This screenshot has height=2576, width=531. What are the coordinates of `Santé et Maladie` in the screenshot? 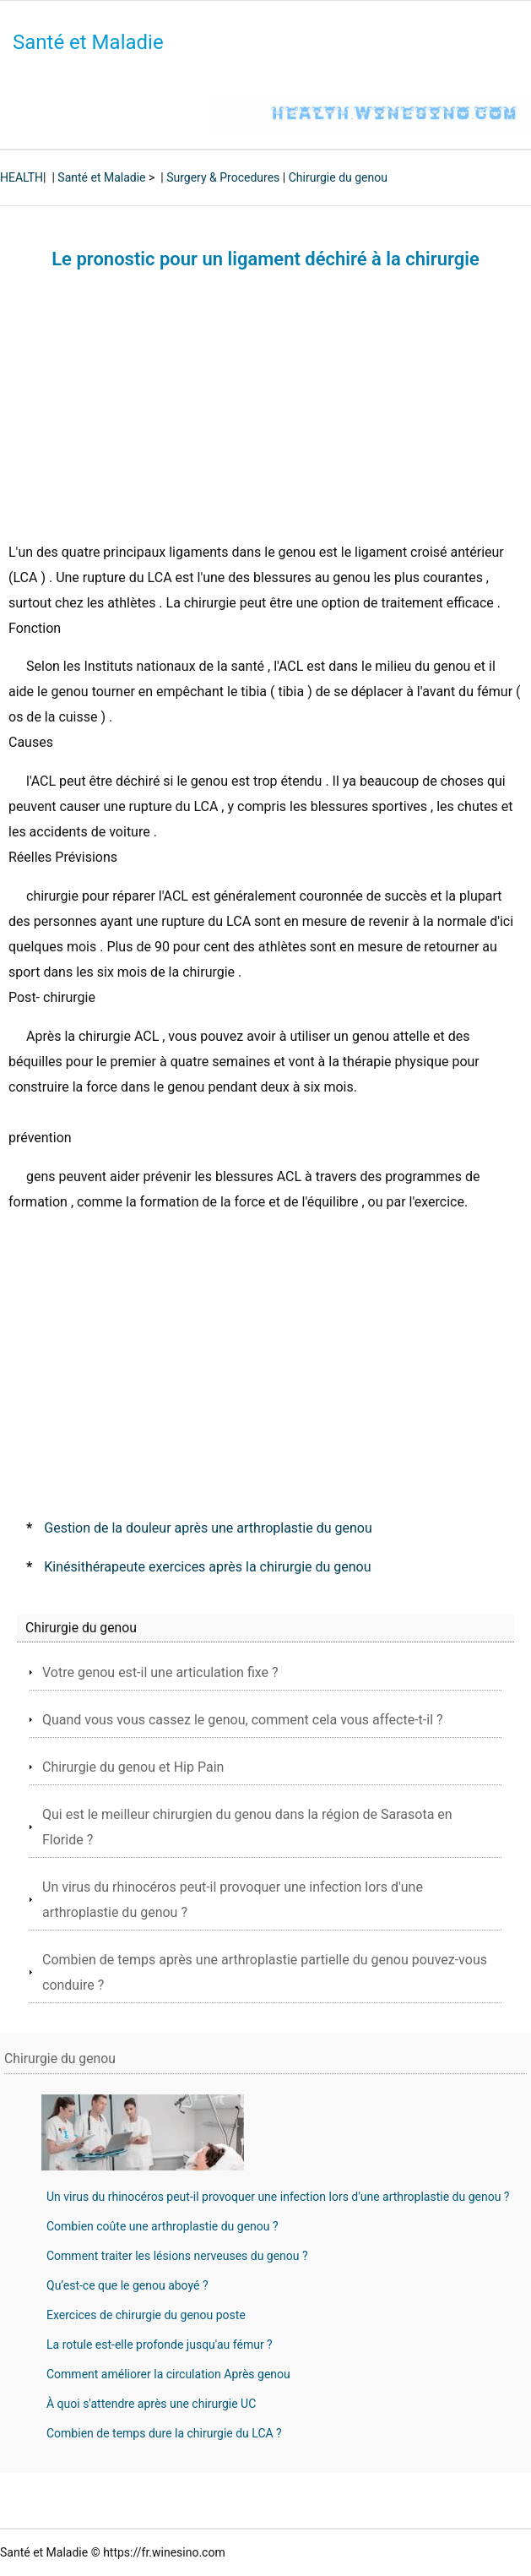 It's located at (88, 42).